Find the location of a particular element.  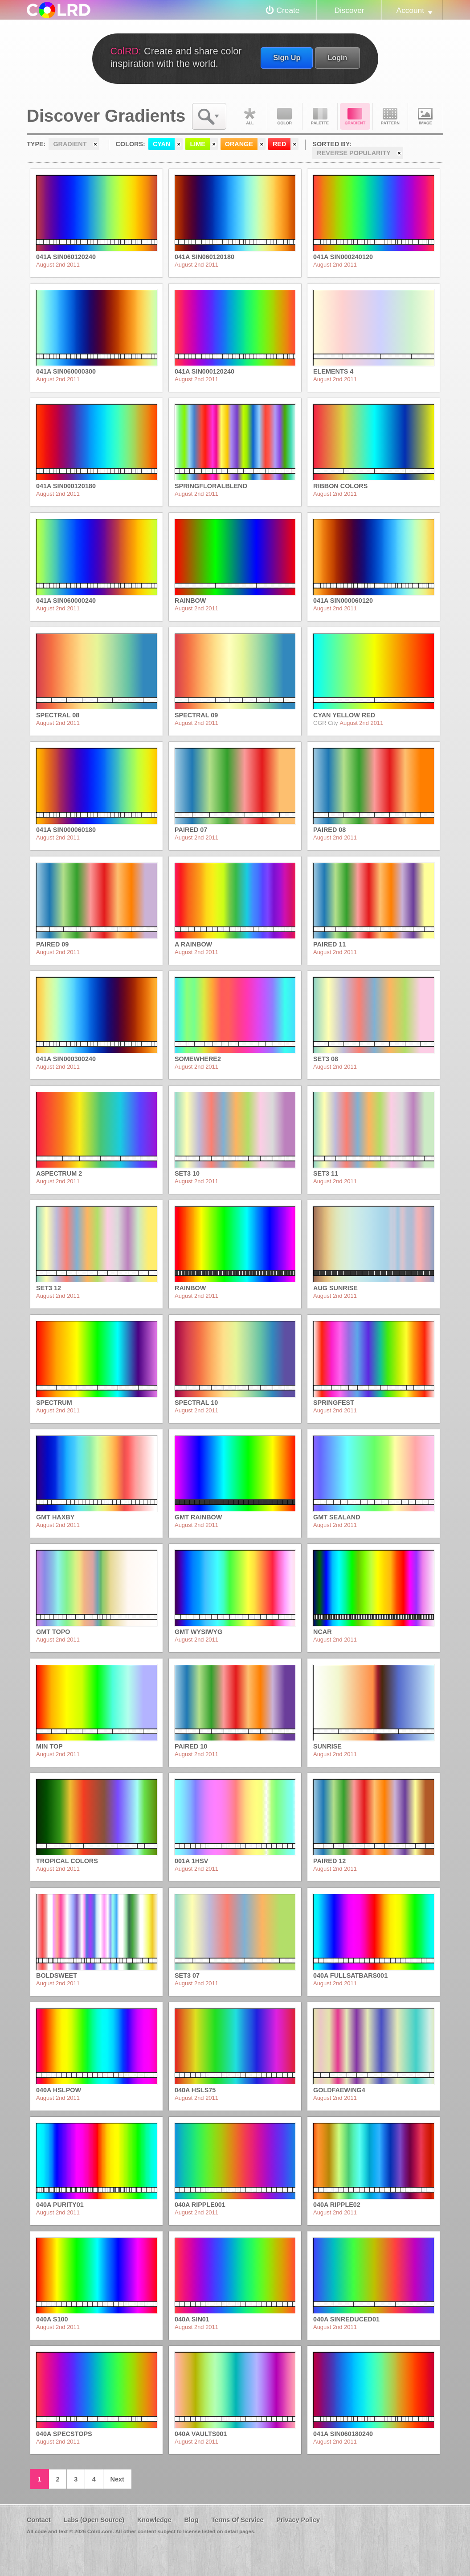

Login is located at coordinates (337, 57).